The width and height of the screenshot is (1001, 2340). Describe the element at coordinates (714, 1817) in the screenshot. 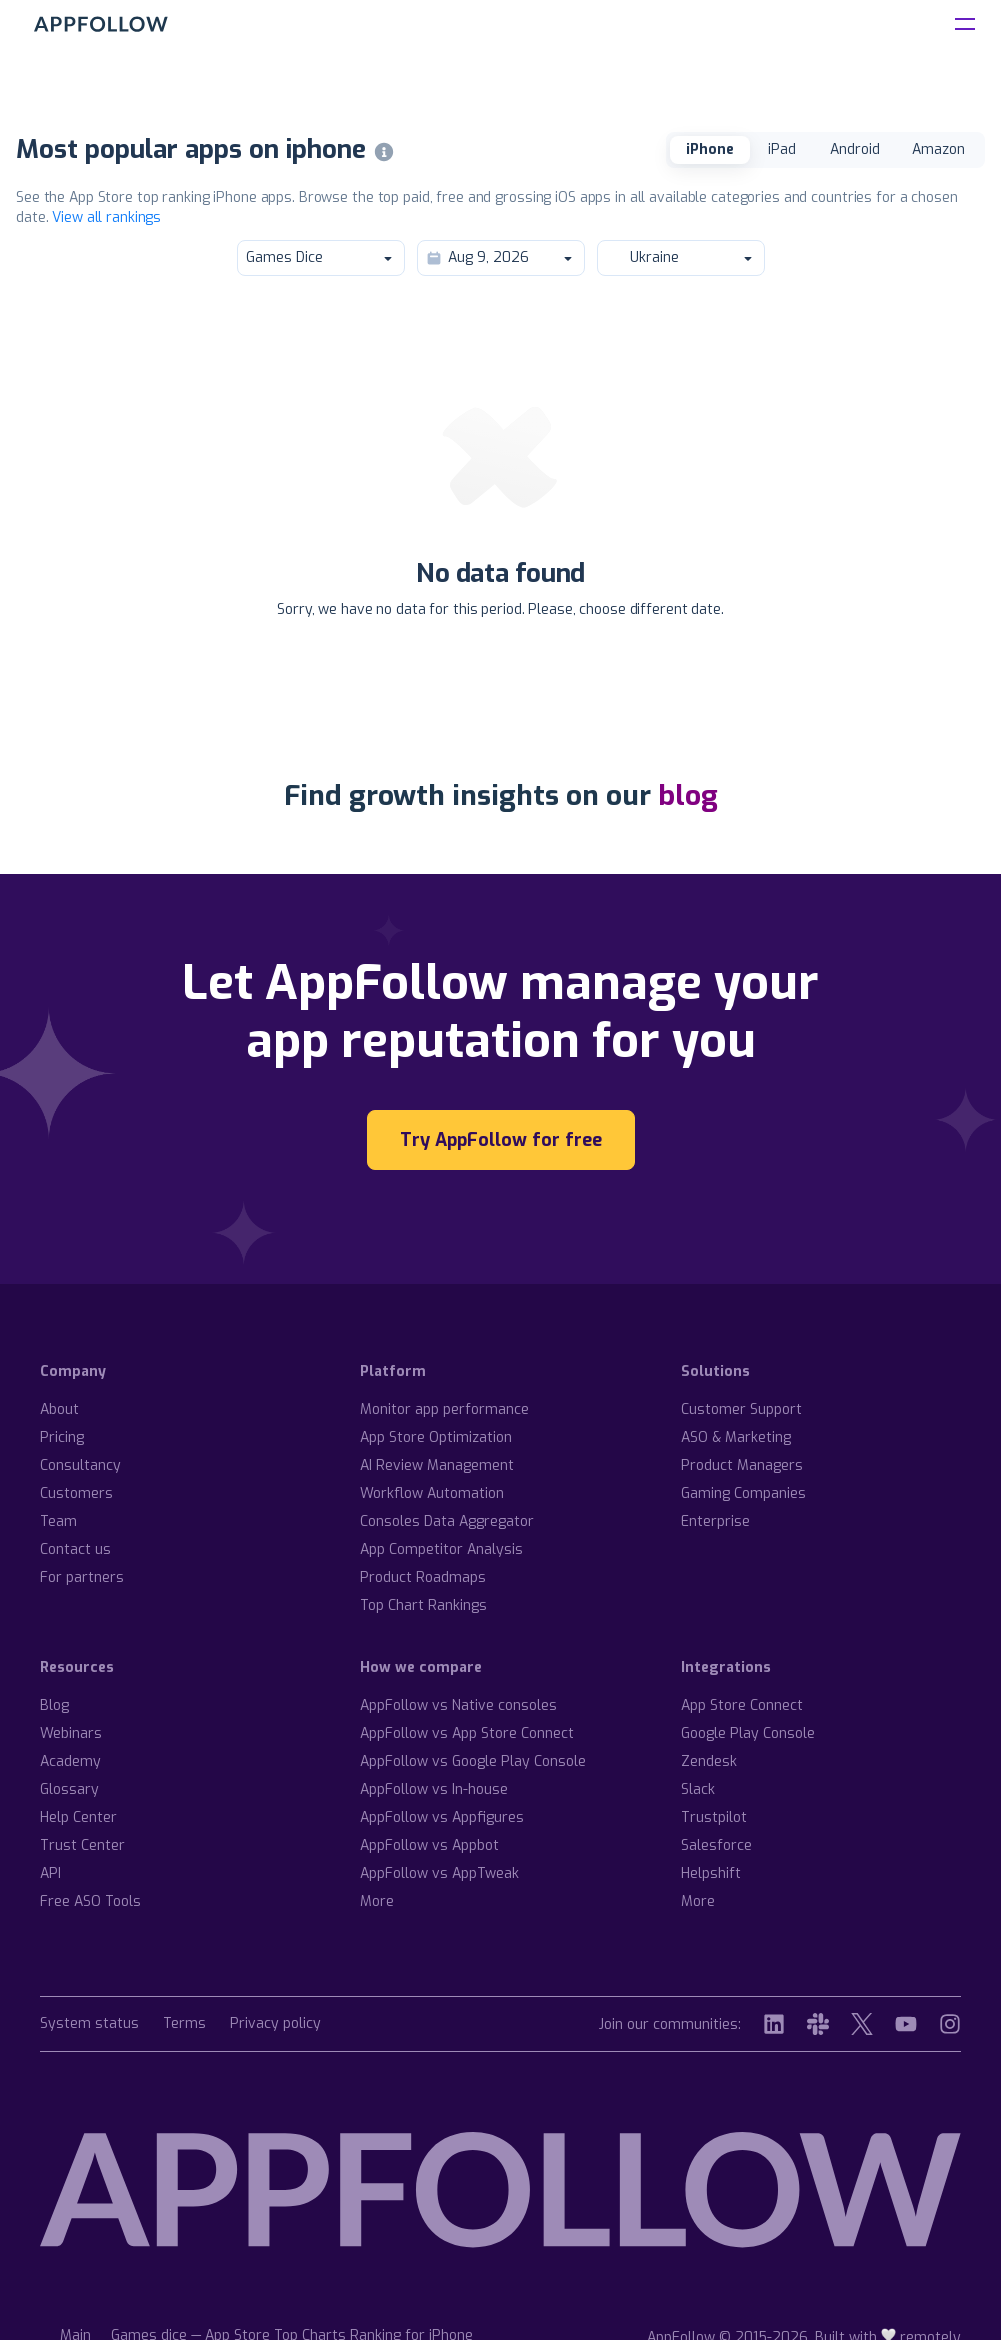

I see `Trustpilot` at that location.